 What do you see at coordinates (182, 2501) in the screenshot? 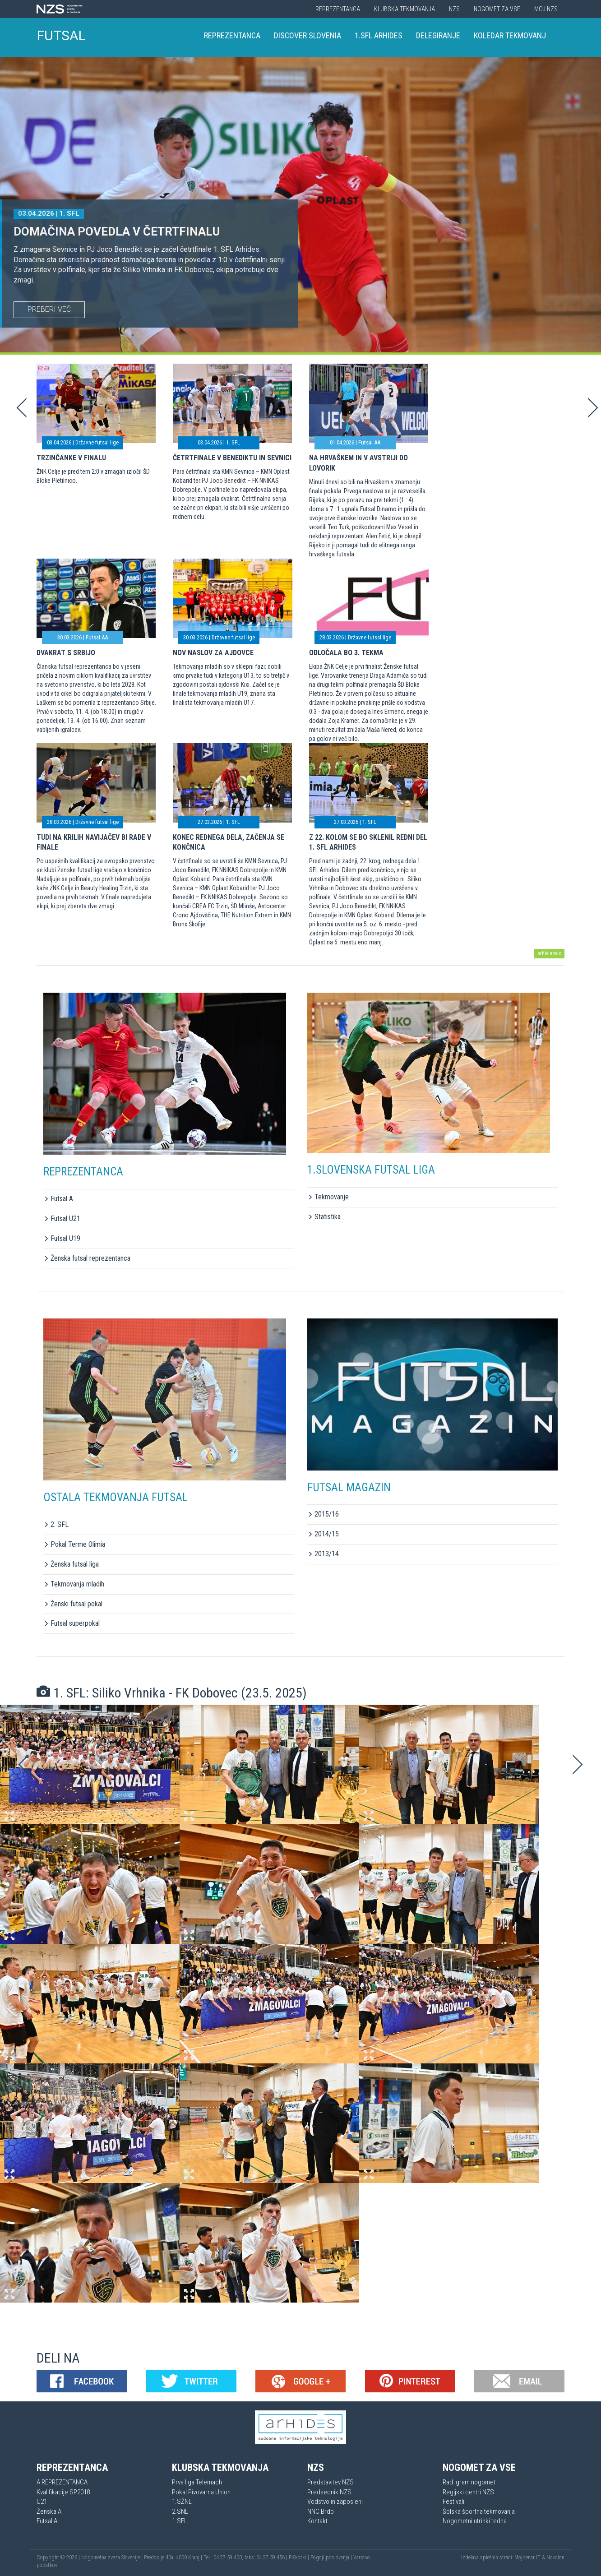
I see `1.SŽNL` at bounding box center [182, 2501].